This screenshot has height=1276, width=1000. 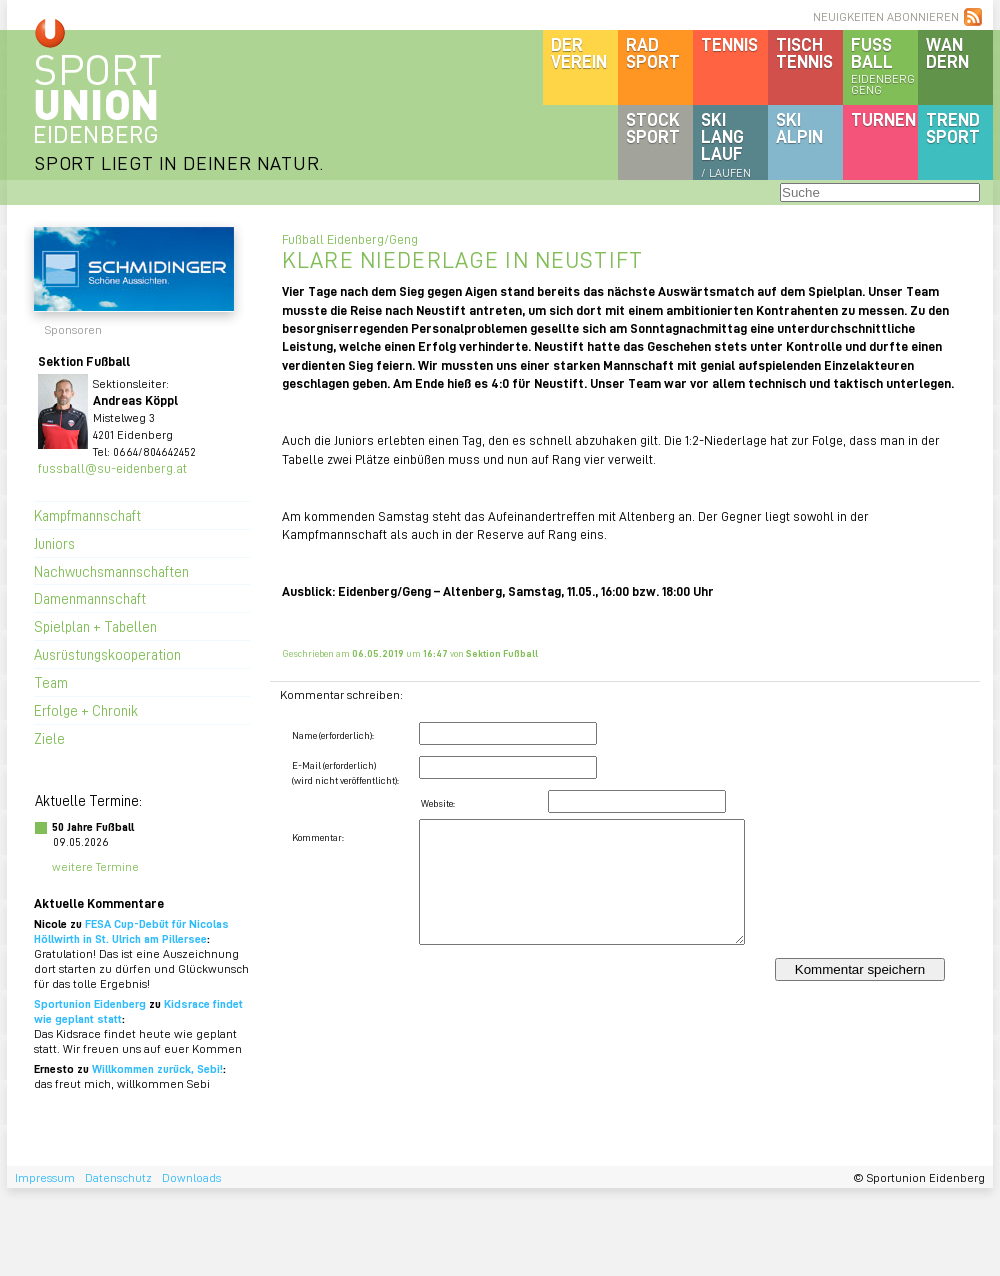 What do you see at coordinates (953, 127) in the screenshot?
I see `Trendsport` at bounding box center [953, 127].